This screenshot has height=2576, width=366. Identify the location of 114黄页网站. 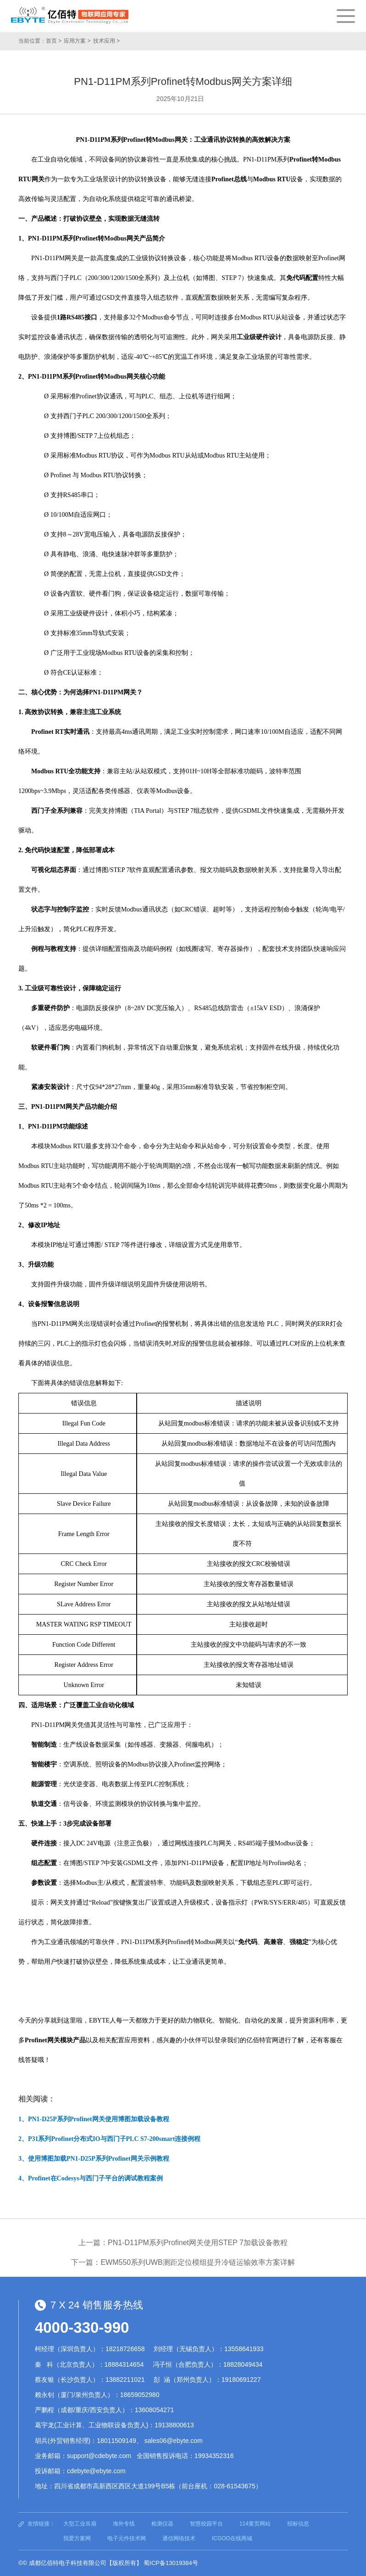
(255, 2523).